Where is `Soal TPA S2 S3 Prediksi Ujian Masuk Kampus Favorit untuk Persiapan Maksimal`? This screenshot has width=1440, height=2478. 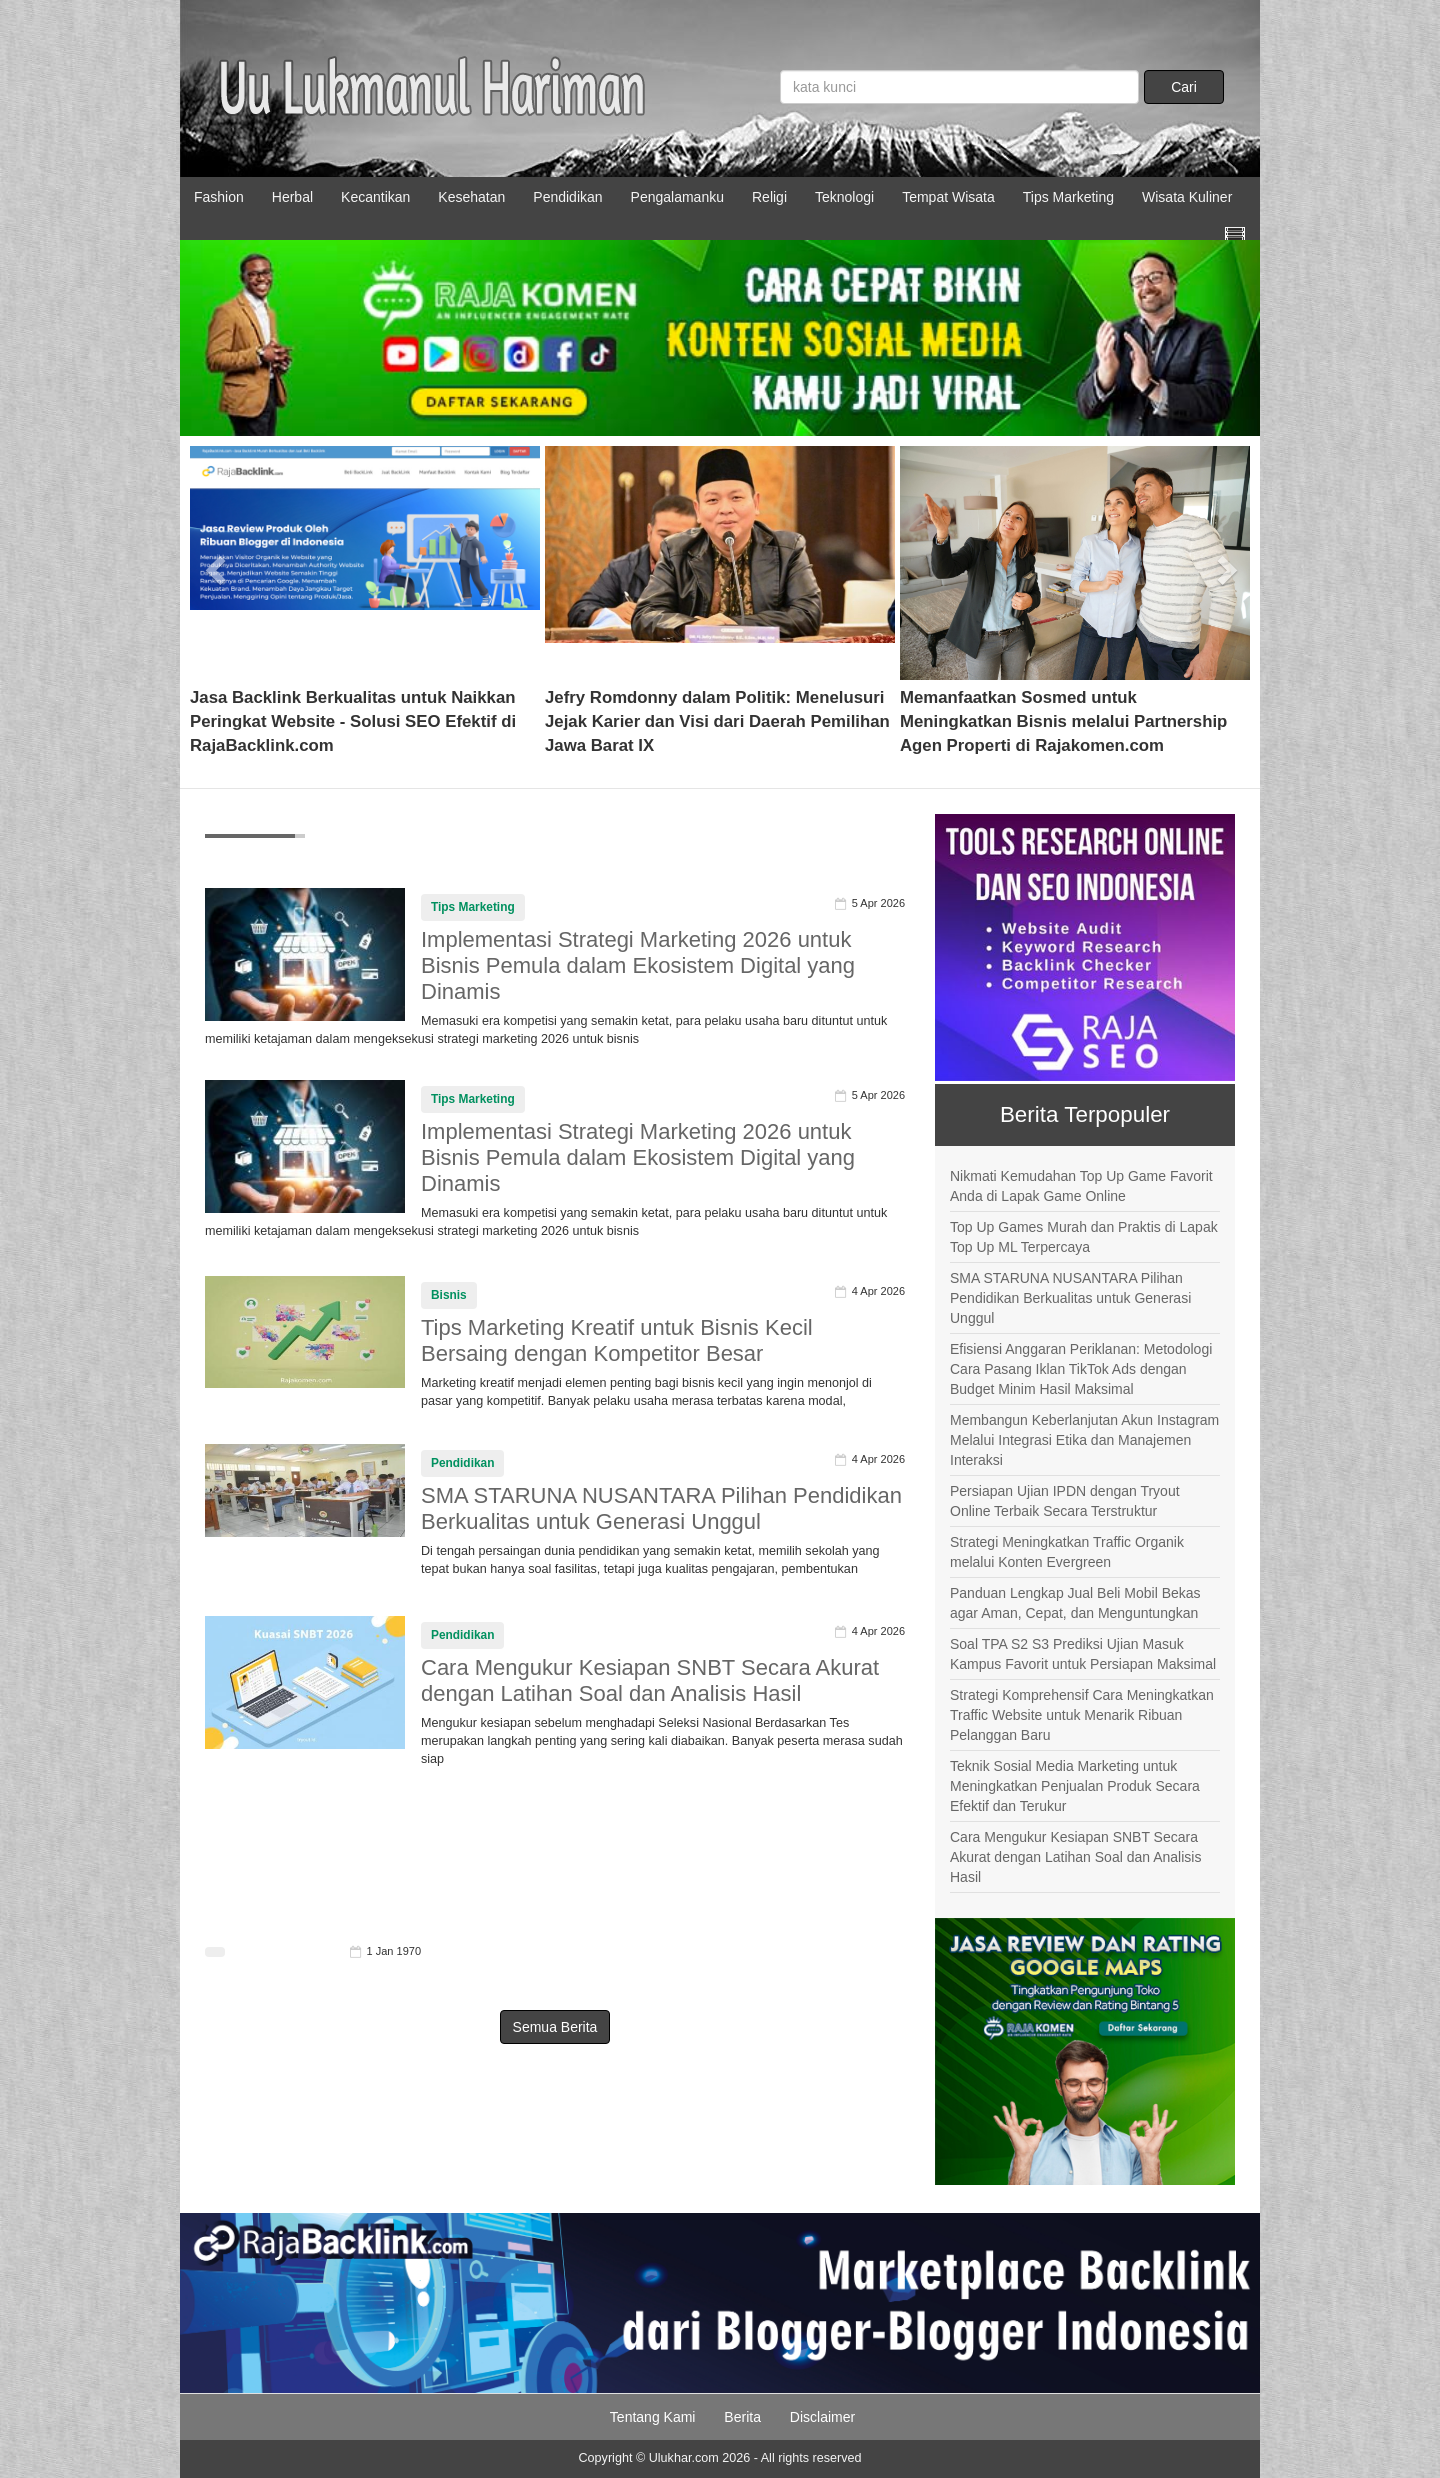 Soal TPA S2 S3 Prediksi Ujian Masuk Kampus Favorit untuk Persiapan Maksimal is located at coordinates (1083, 1654).